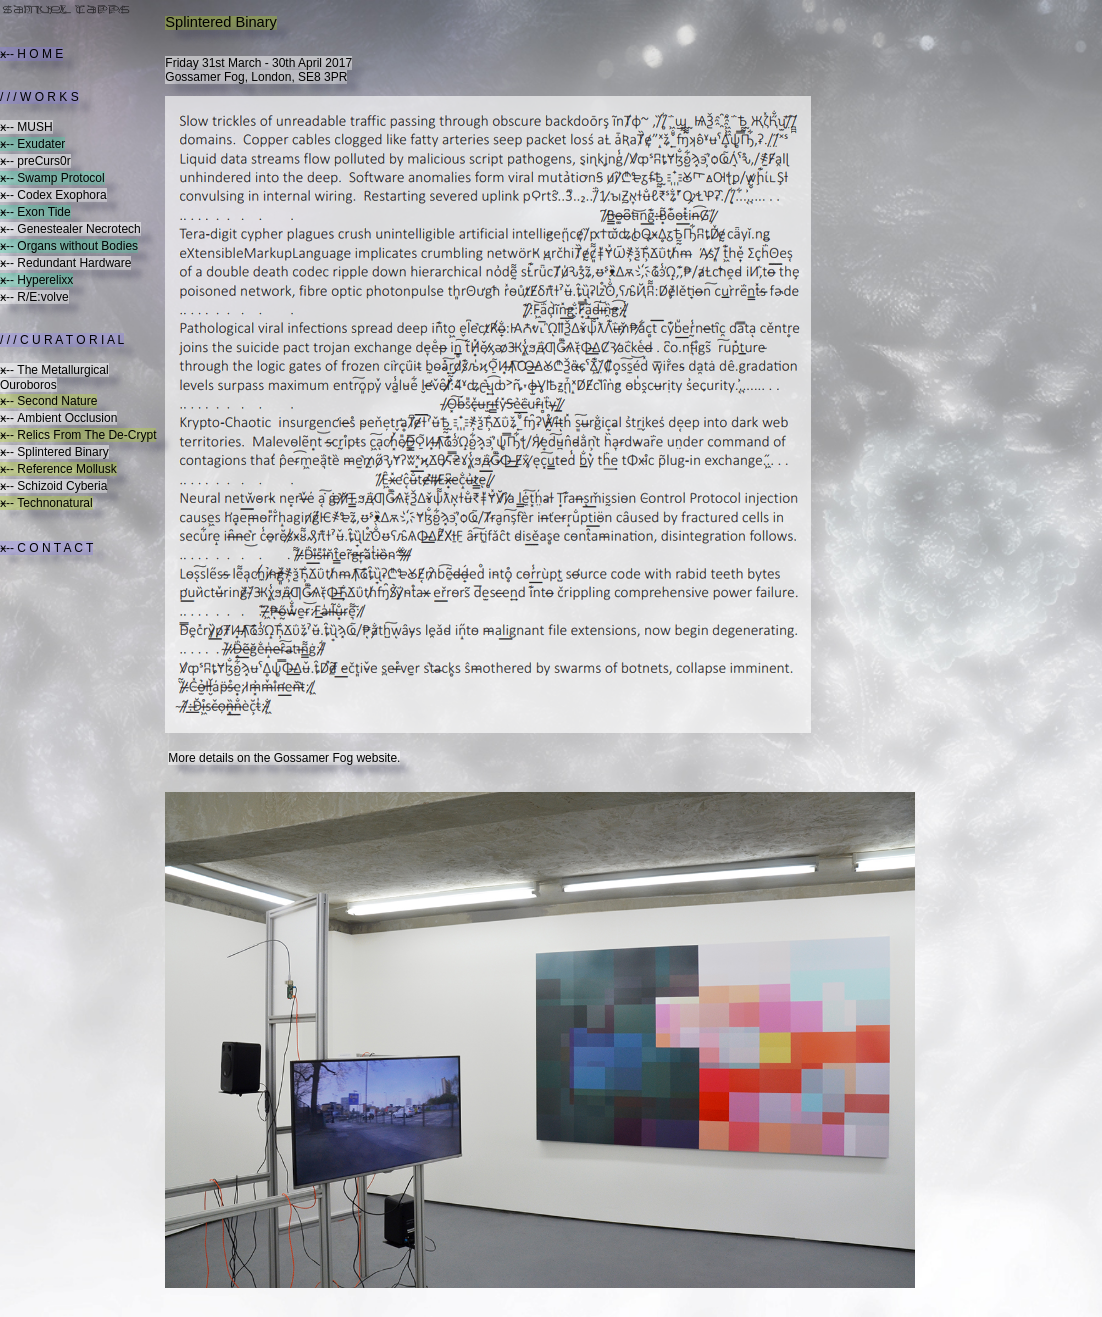 This screenshot has width=1102, height=1317. I want to click on ӿ-- Exudater, so click(32, 144).